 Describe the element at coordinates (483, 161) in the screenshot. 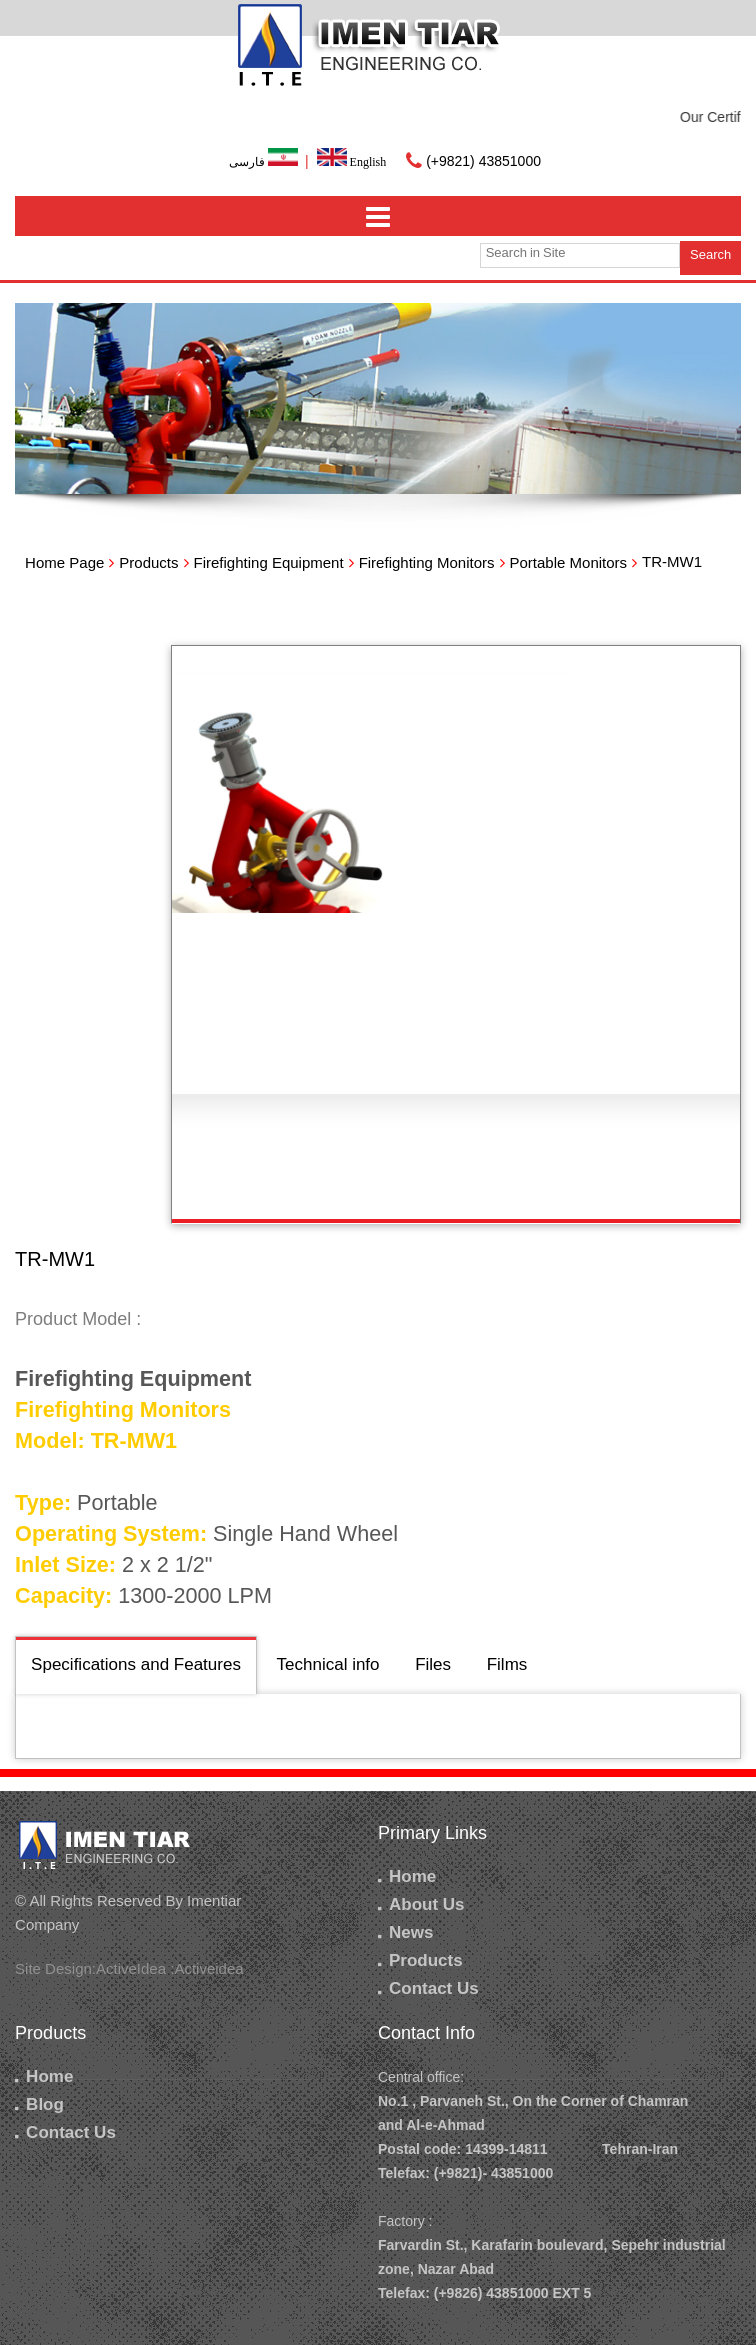

I see `(+9821) 43851000` at that location.